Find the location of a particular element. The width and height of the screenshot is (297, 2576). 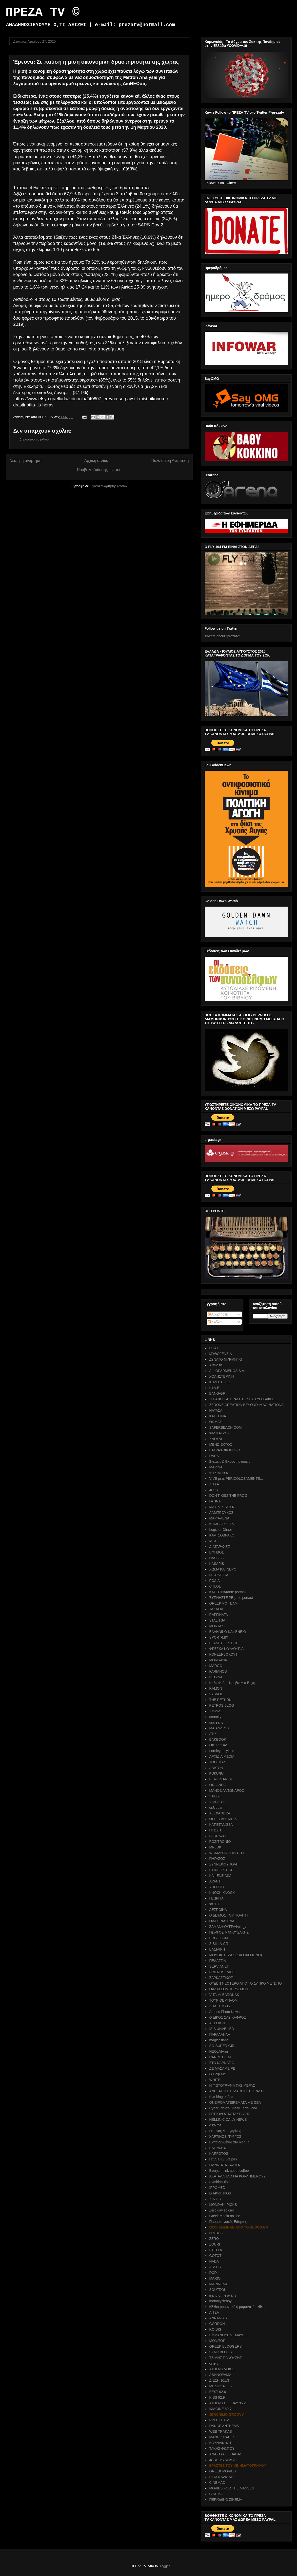

MANGO RADIO is located at coordinates (221, 2437).